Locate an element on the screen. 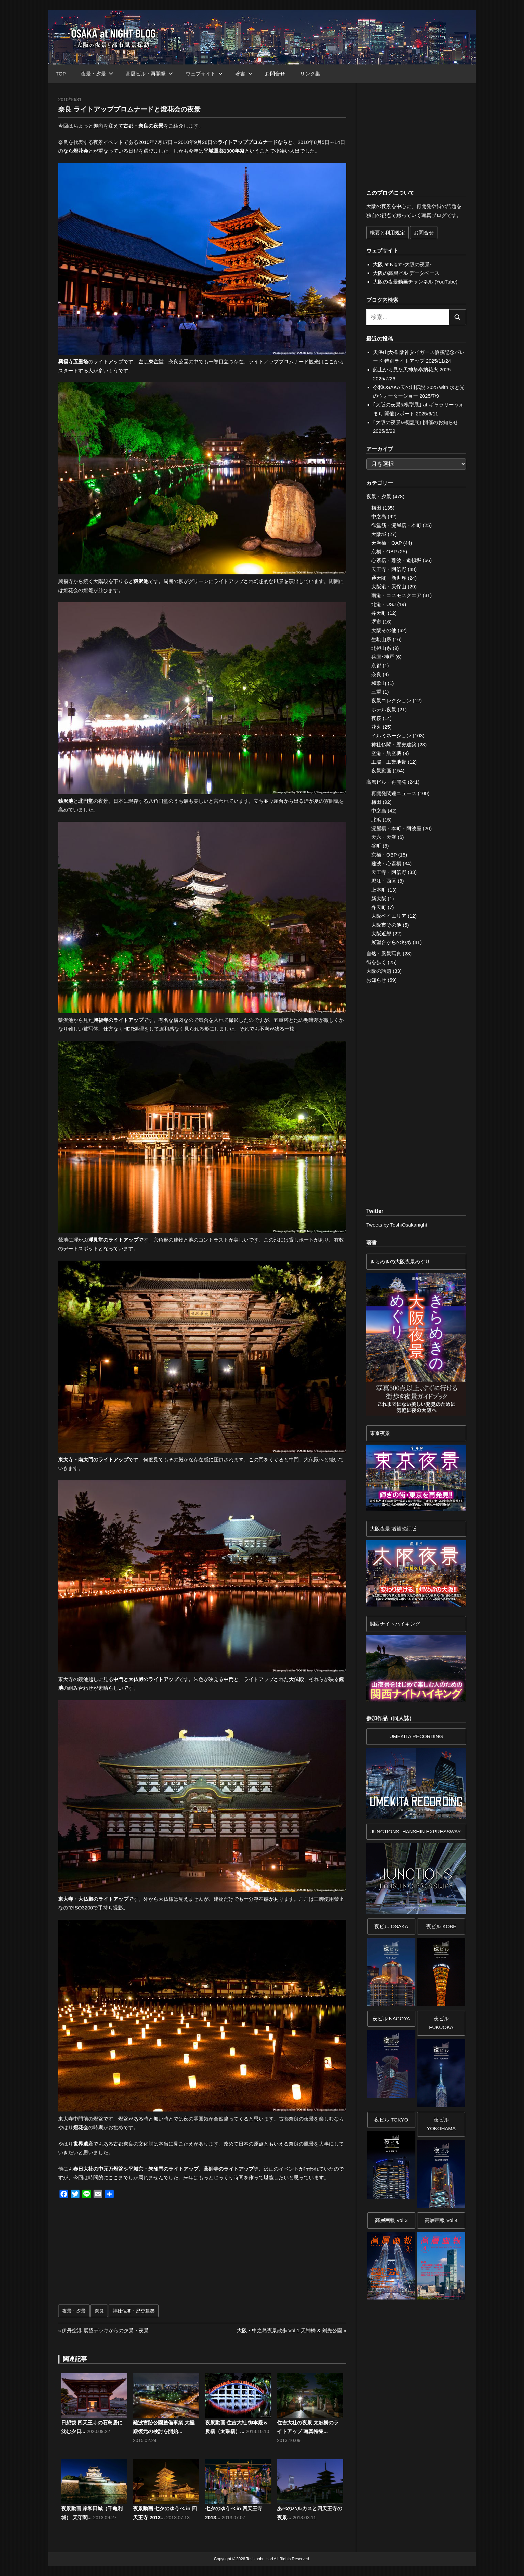 This screenshot has height=2576, width=524. 大阪市その他 is located at coordinates (386, 925).